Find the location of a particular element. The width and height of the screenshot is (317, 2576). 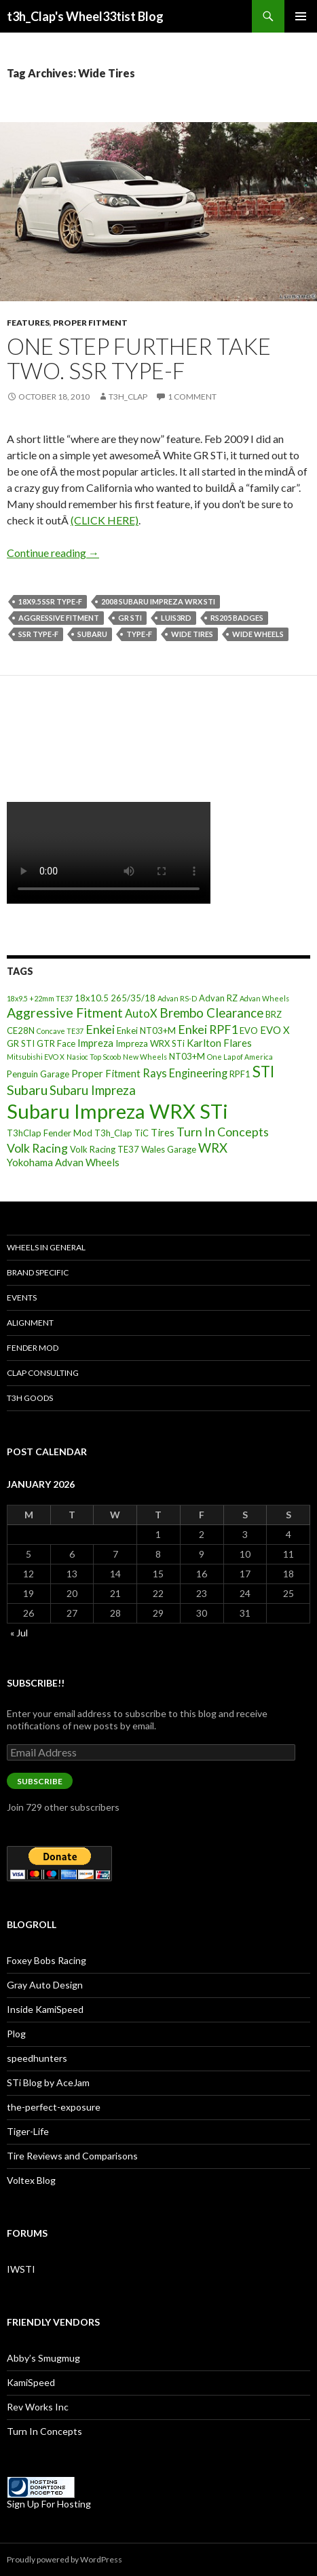

One Step Further Take Two. SSR Type-F is located at coordinates (139, 358).